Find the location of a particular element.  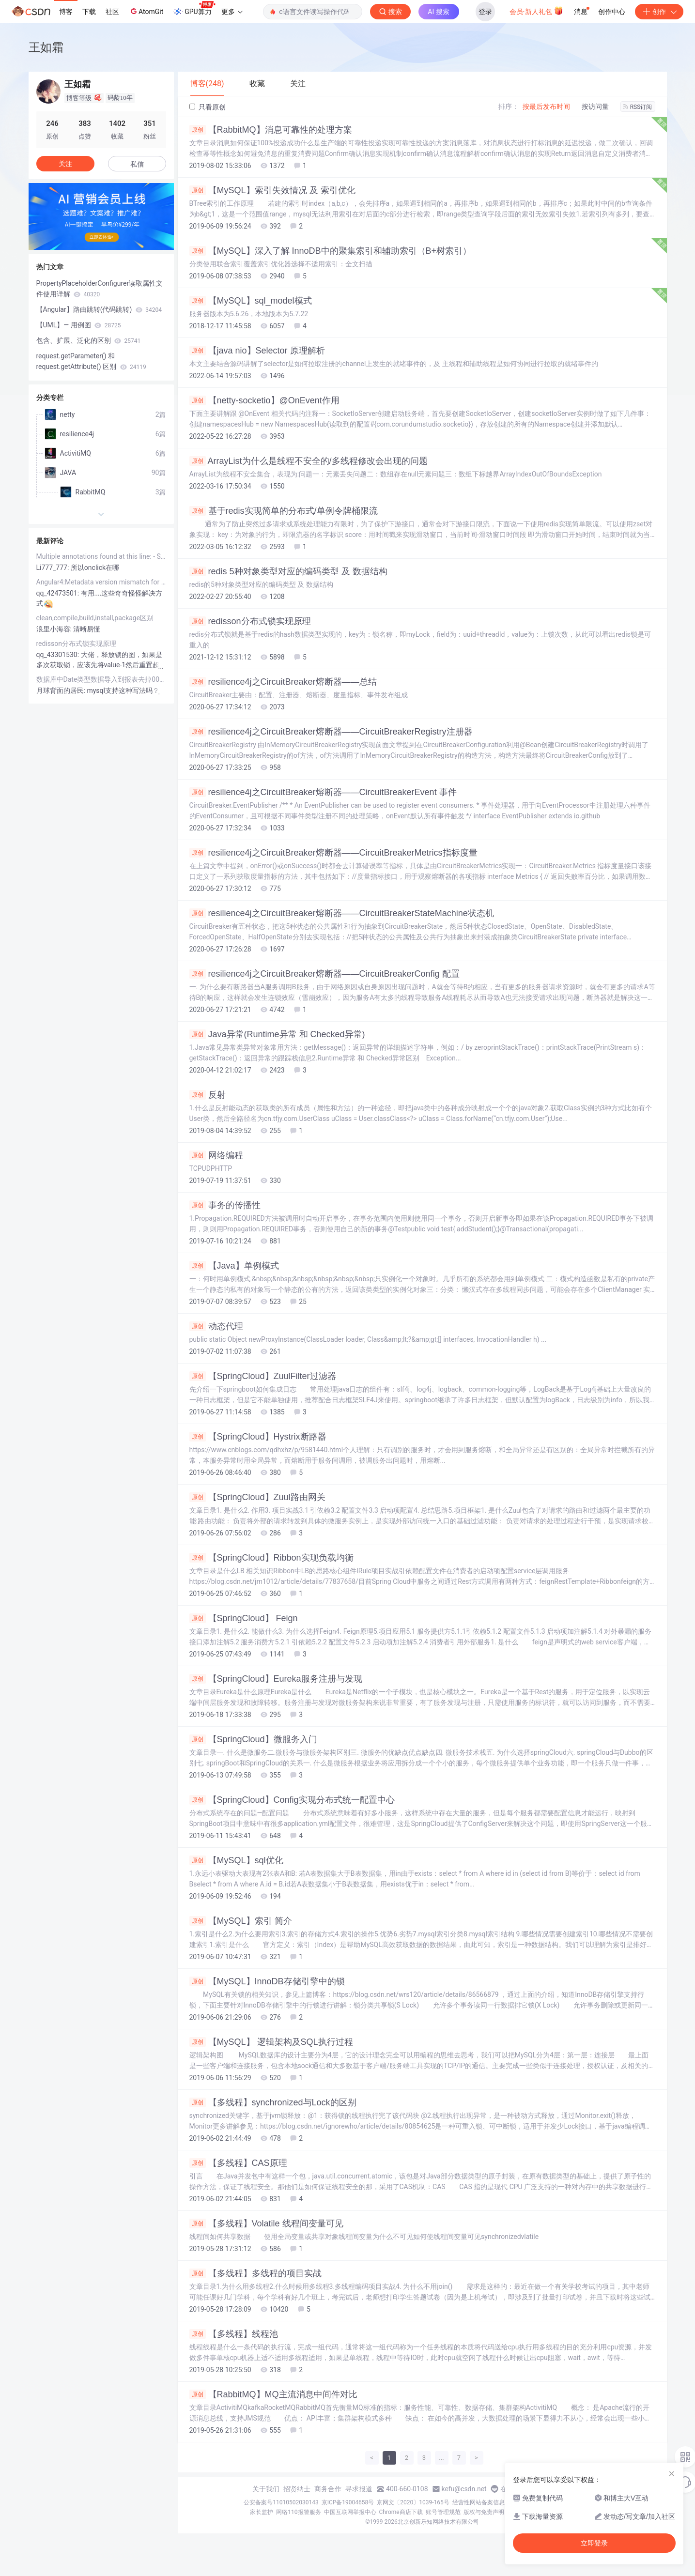

【MySQL】InnoDB存储引擎中的锁 is located at coordinates (267, 1981).